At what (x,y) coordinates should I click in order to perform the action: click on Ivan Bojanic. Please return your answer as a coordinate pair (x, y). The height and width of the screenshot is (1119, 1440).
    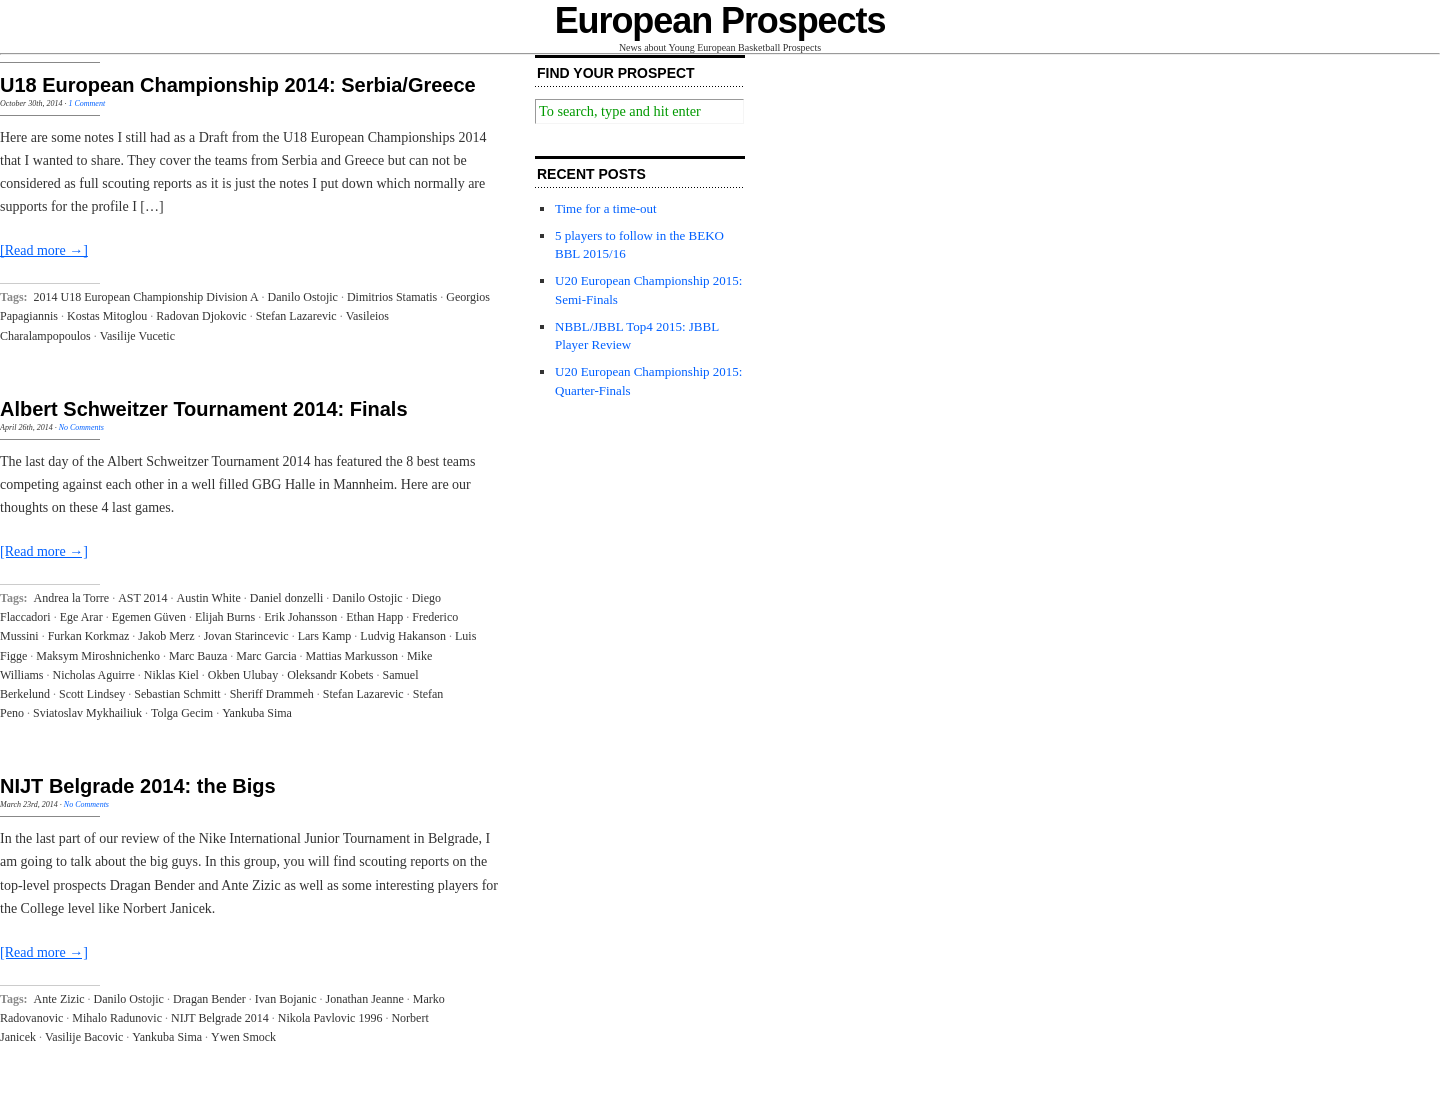
    Looking at the image, I should click on (286, 999).